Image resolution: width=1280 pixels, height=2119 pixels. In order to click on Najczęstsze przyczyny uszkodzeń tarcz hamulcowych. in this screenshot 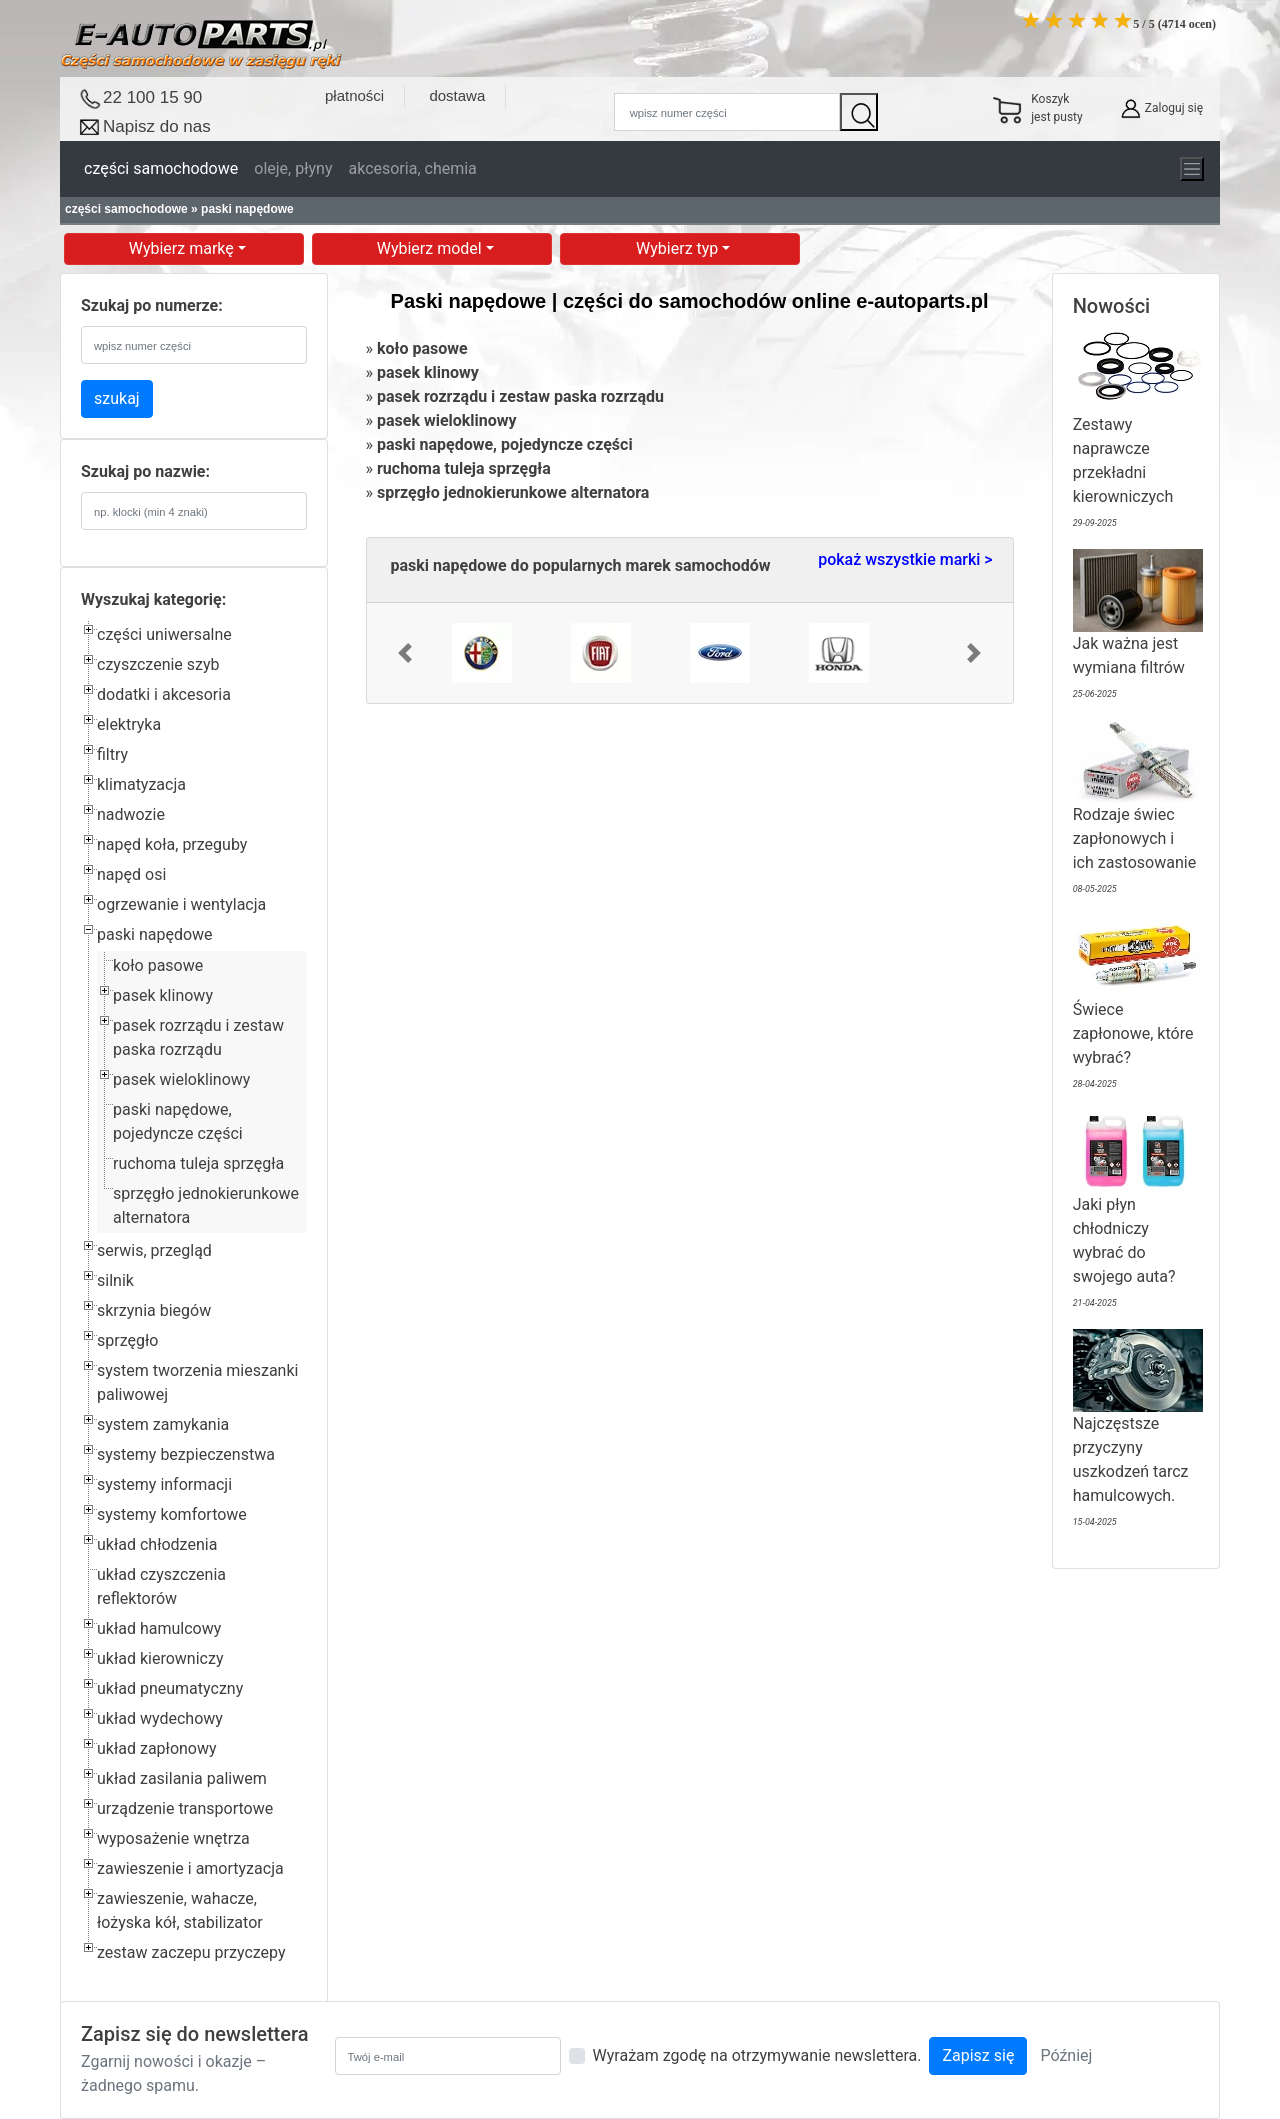, I will do `click(1138, 1431)`.